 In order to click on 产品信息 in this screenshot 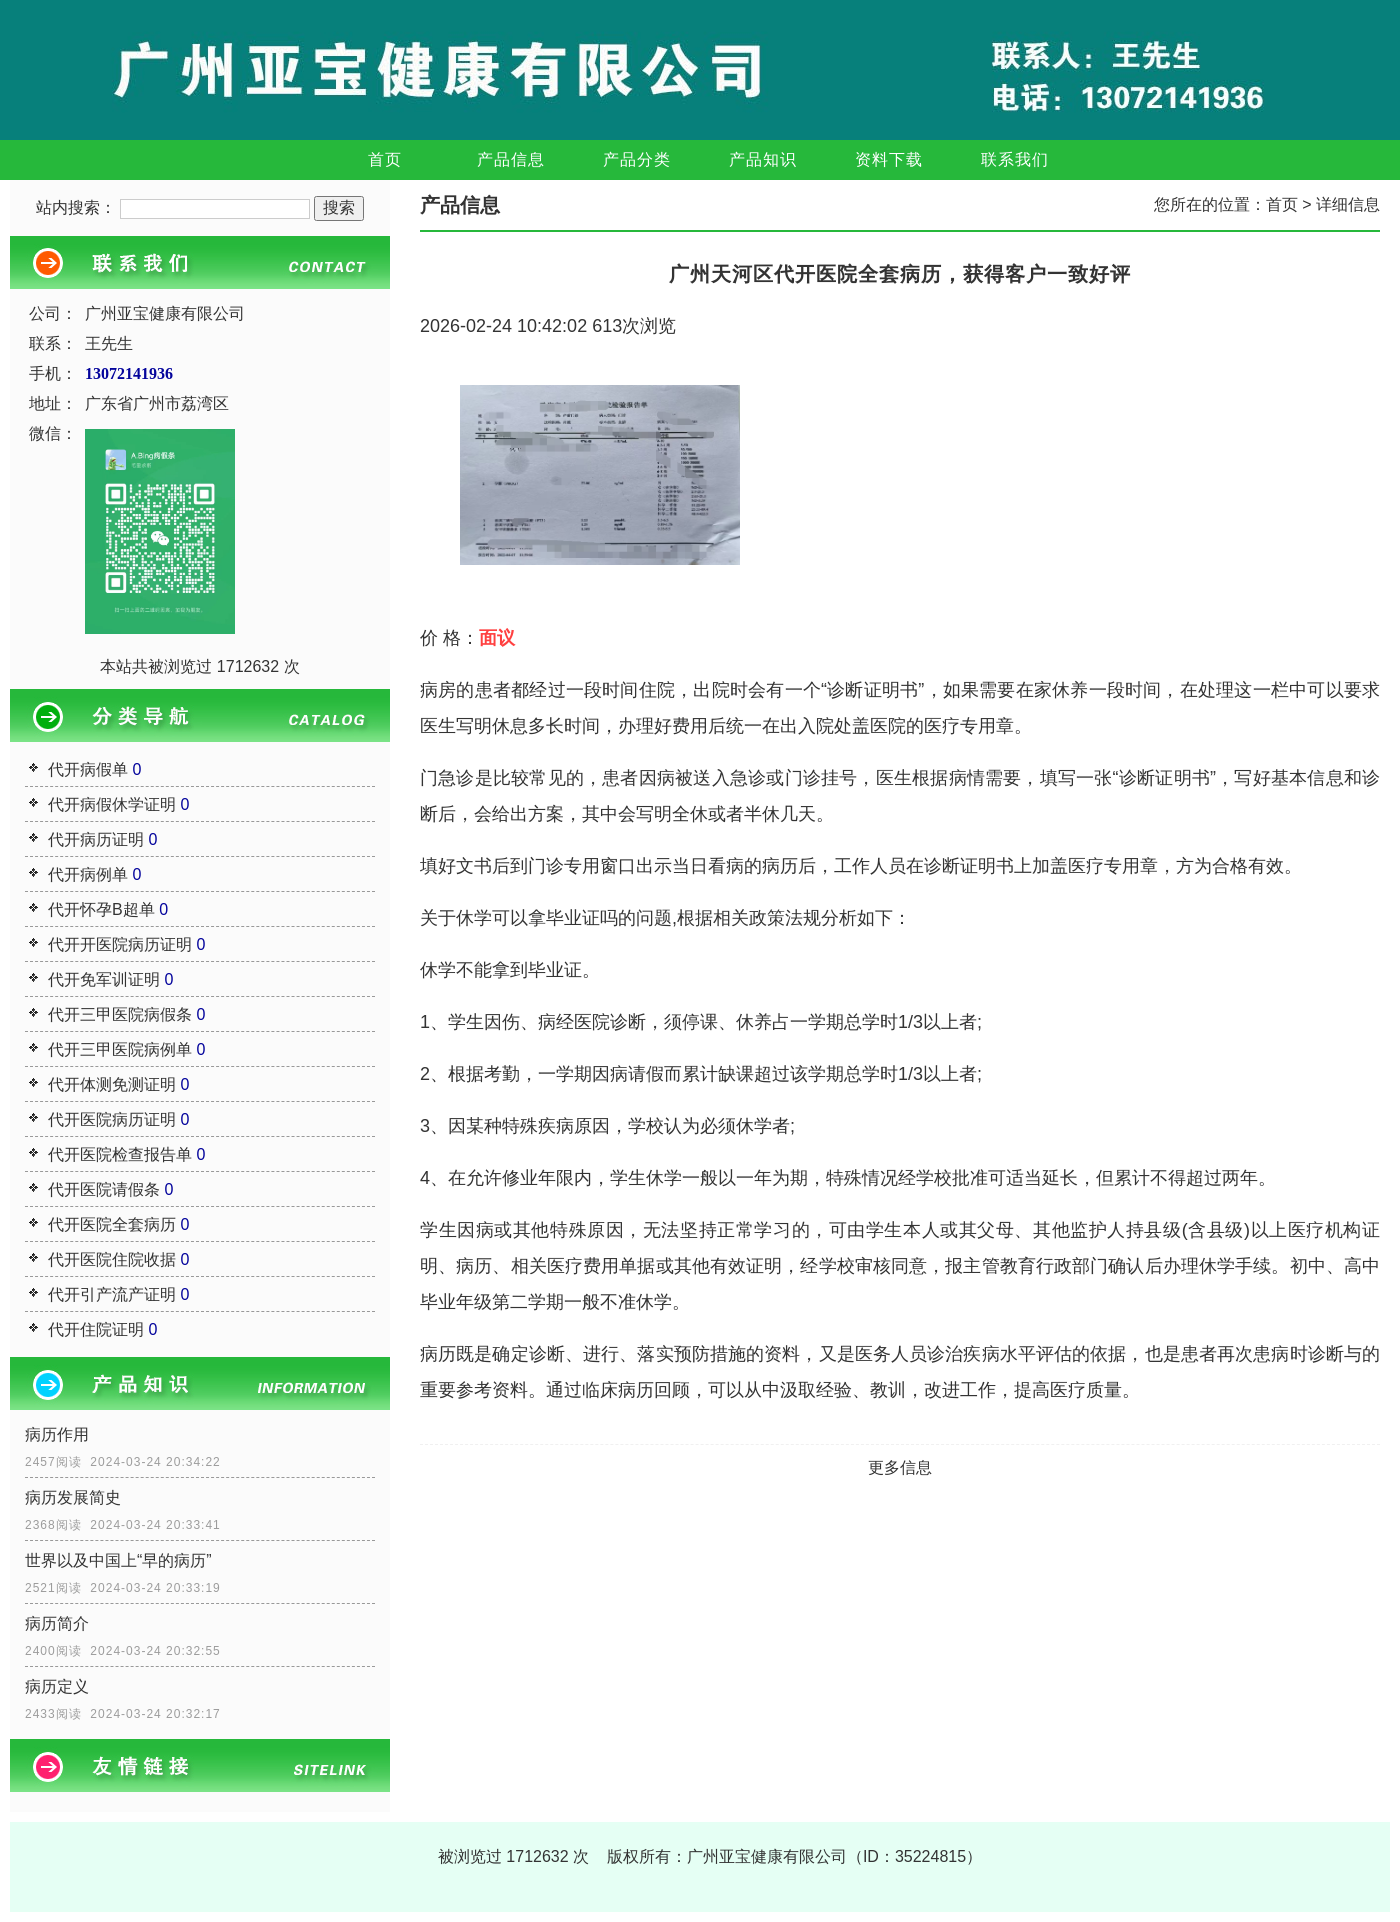, I will do `click(511, 159)`.